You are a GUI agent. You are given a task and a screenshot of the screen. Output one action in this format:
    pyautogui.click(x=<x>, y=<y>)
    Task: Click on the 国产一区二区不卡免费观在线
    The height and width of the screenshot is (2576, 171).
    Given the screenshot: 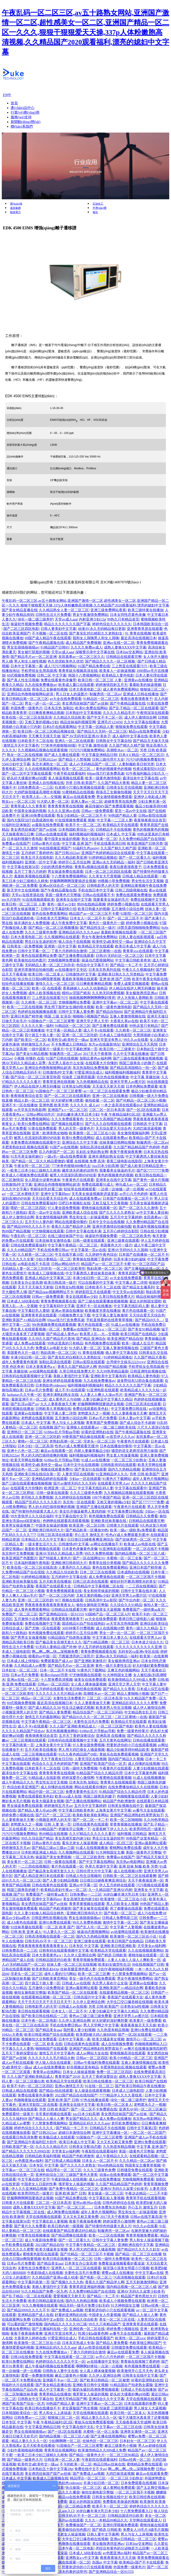 What is the action you would take?
    pyautogui.click(x=94, y=2109)
    